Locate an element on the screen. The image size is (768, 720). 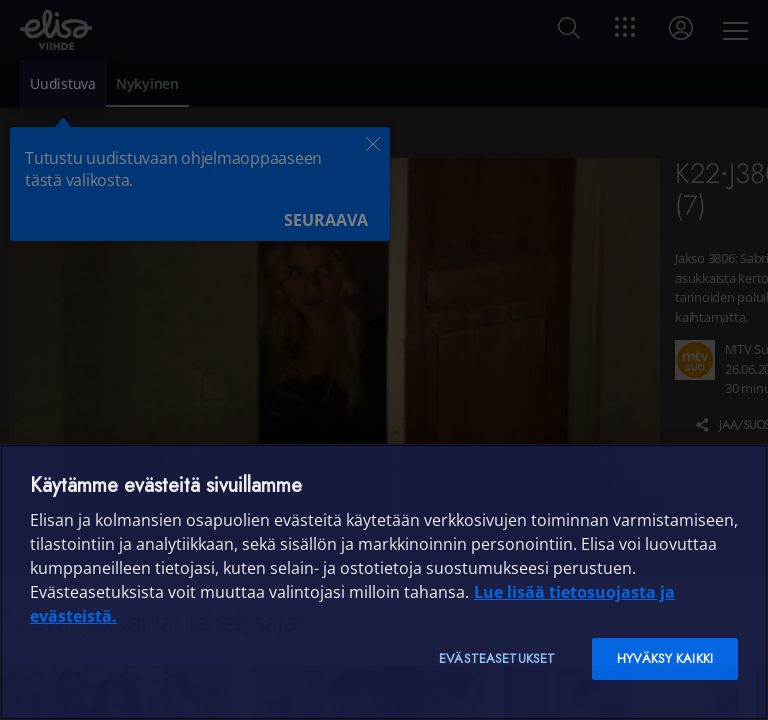
Hyväksy kaikki is located at coordinates (665, 658).